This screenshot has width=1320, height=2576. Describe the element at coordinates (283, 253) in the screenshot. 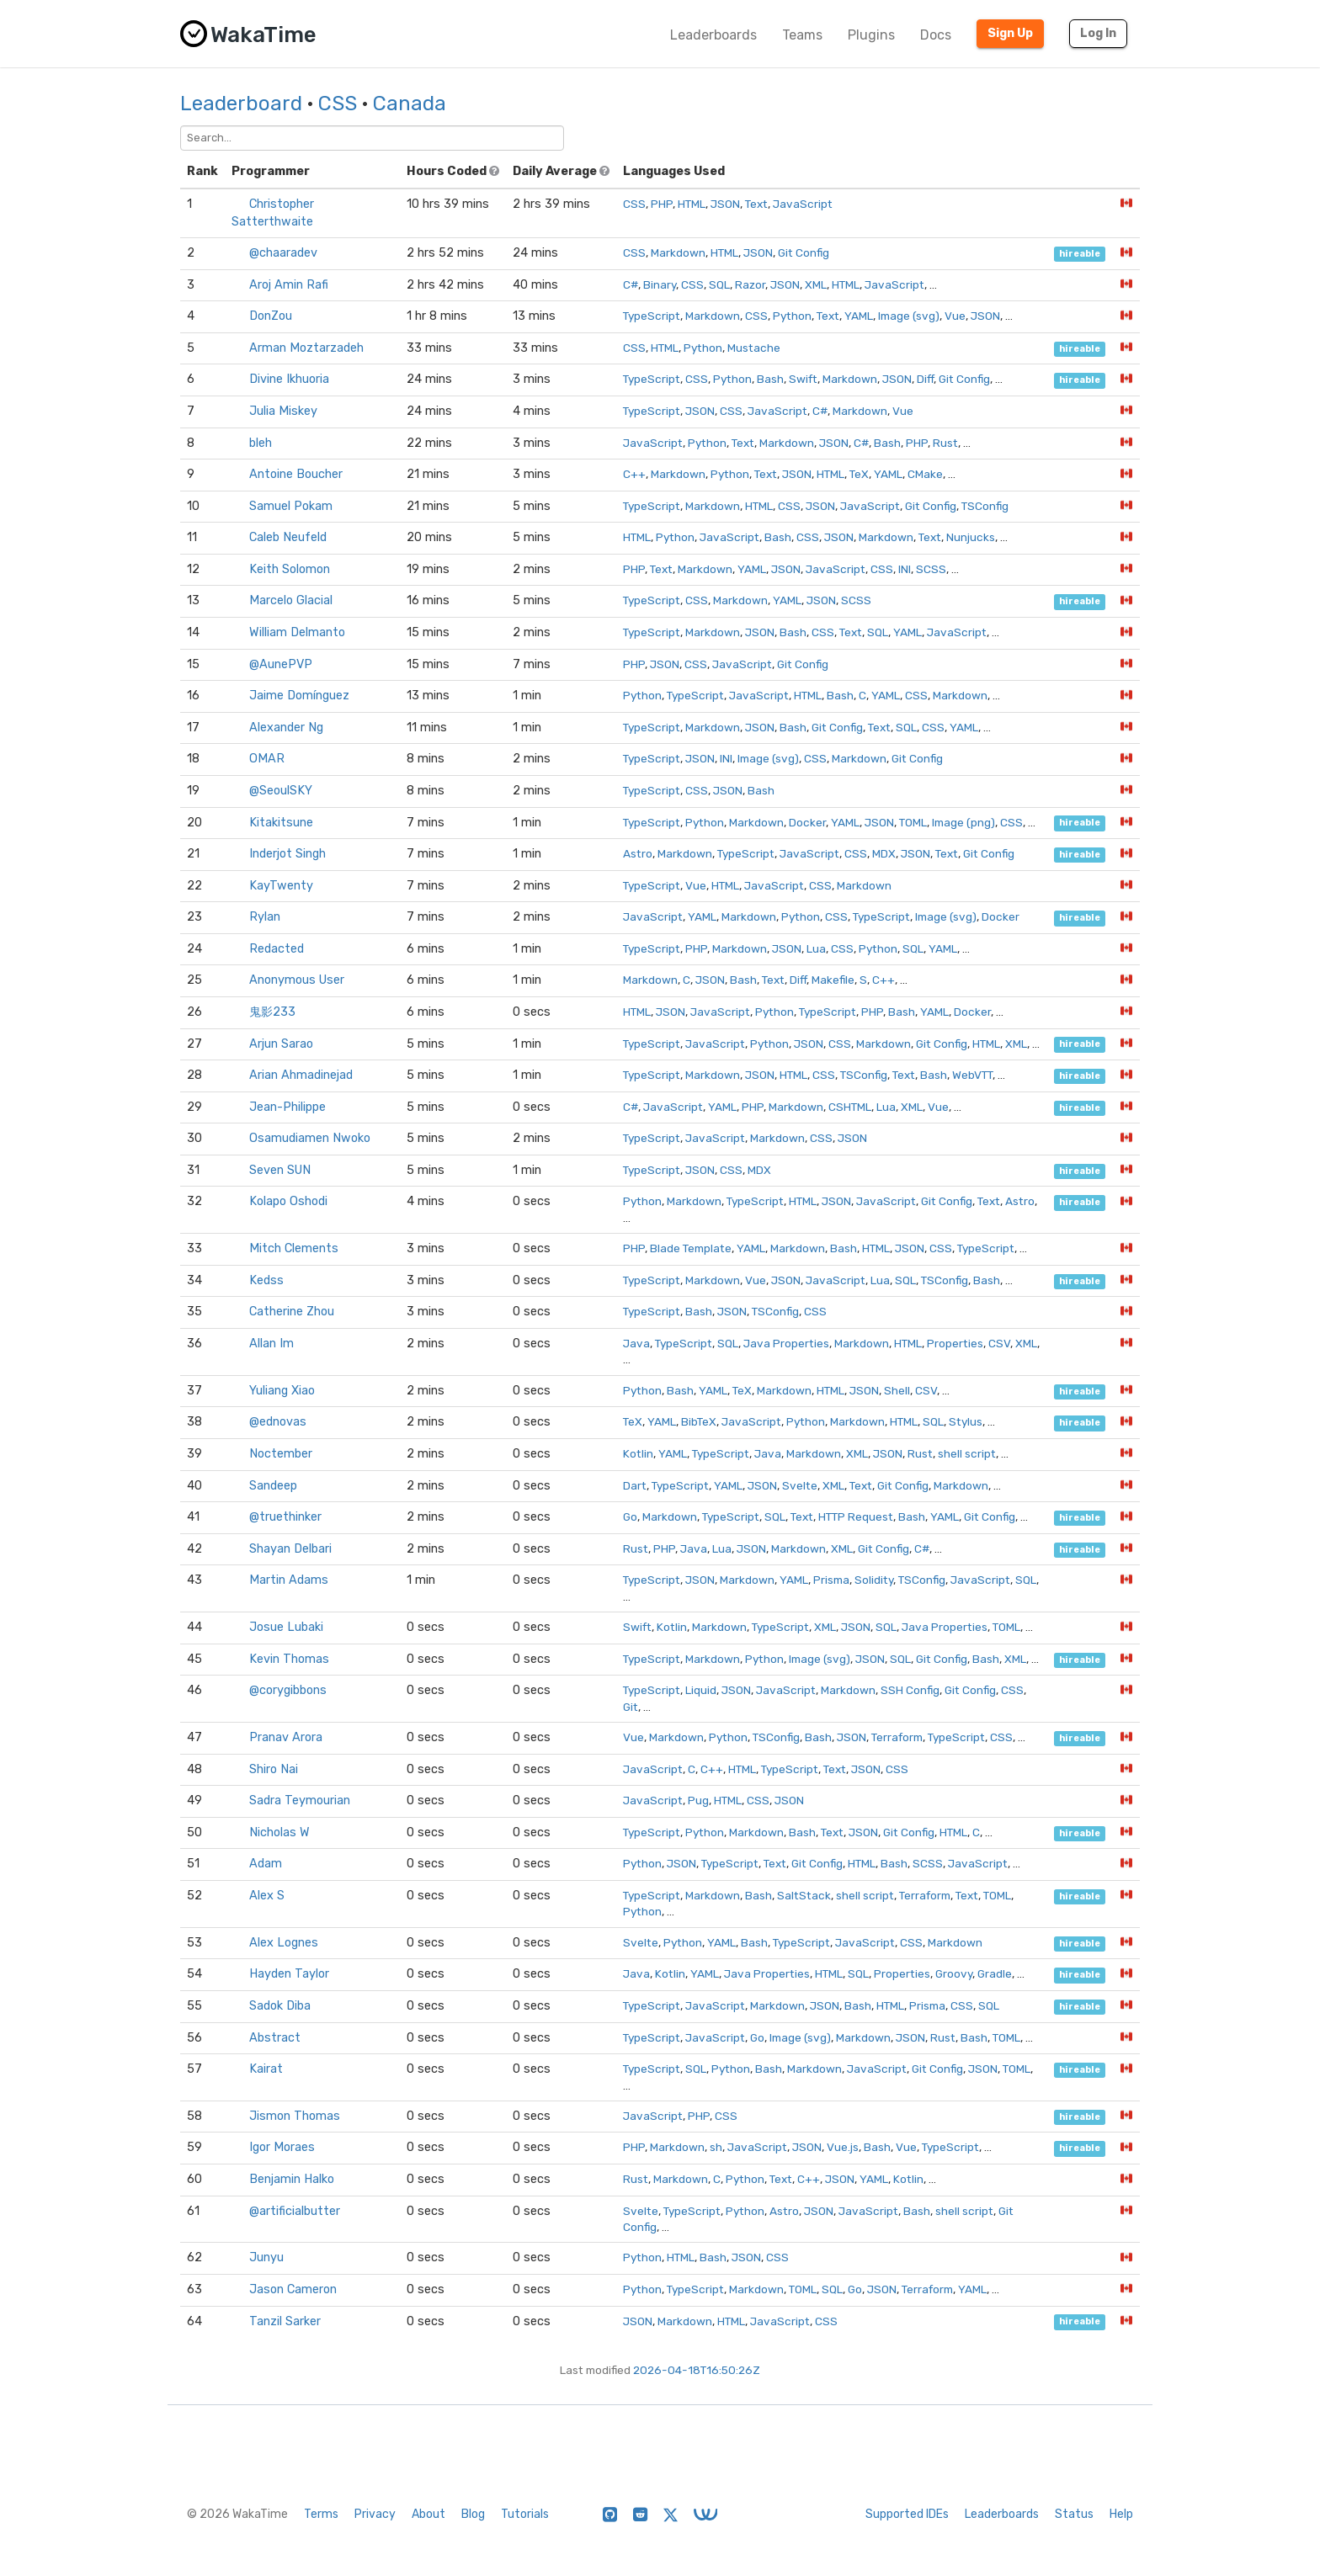

I see `@chaaradev` at that location.